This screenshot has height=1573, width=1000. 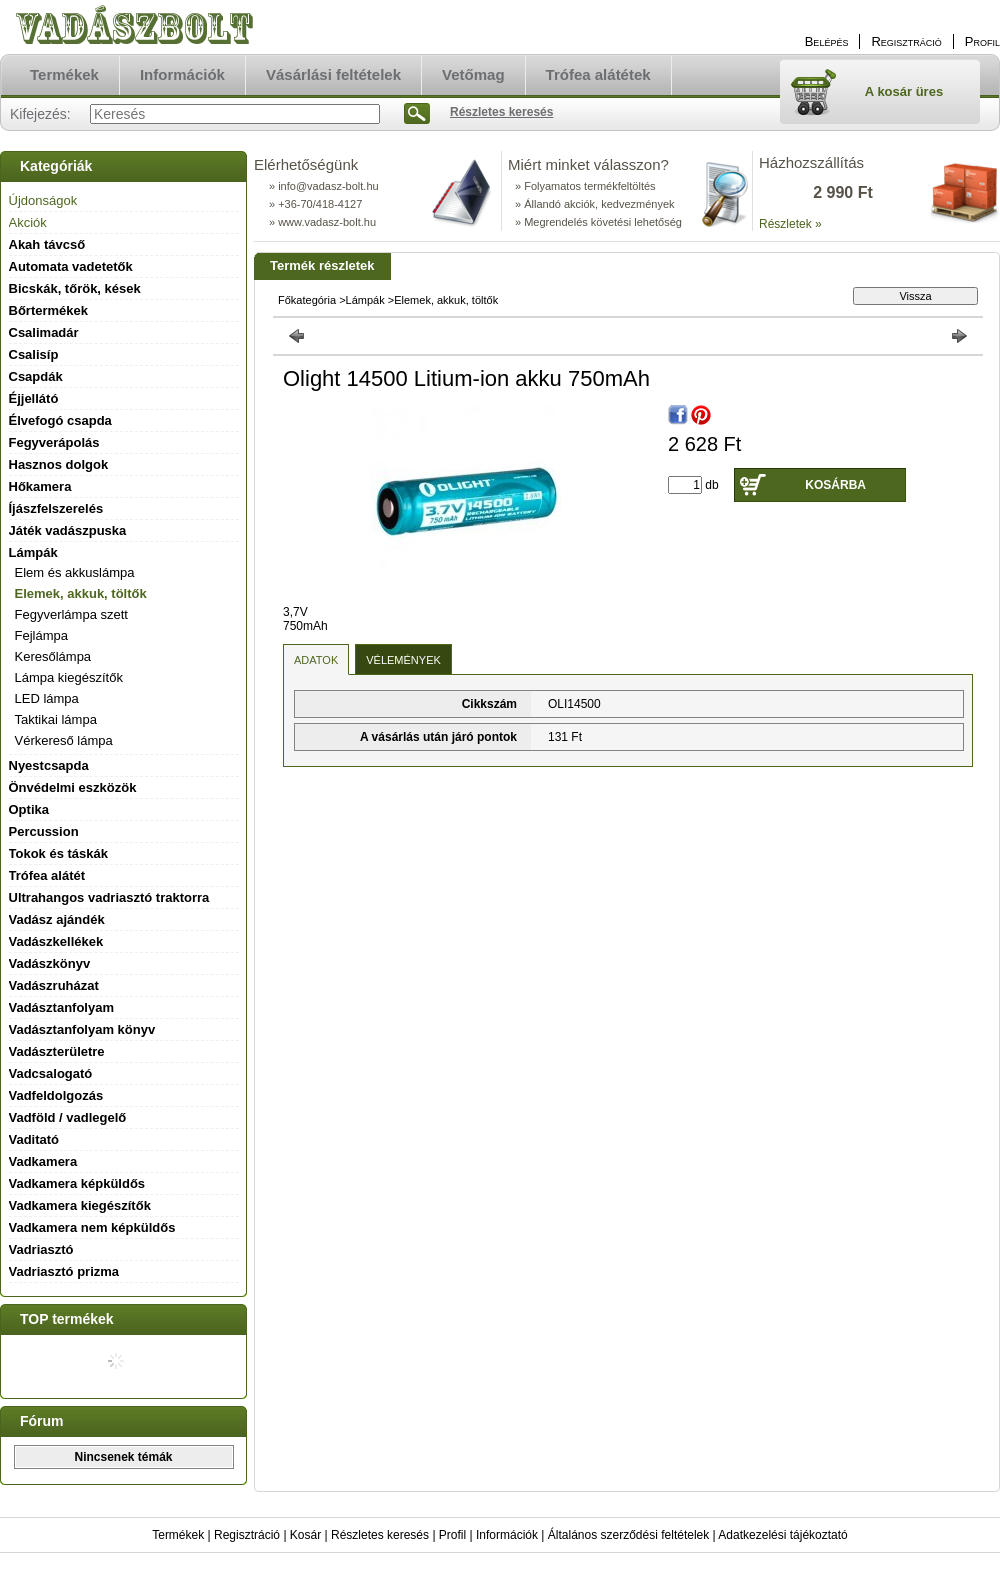 I want to click on Taktikai lámpa, so click(x=56, y=719).